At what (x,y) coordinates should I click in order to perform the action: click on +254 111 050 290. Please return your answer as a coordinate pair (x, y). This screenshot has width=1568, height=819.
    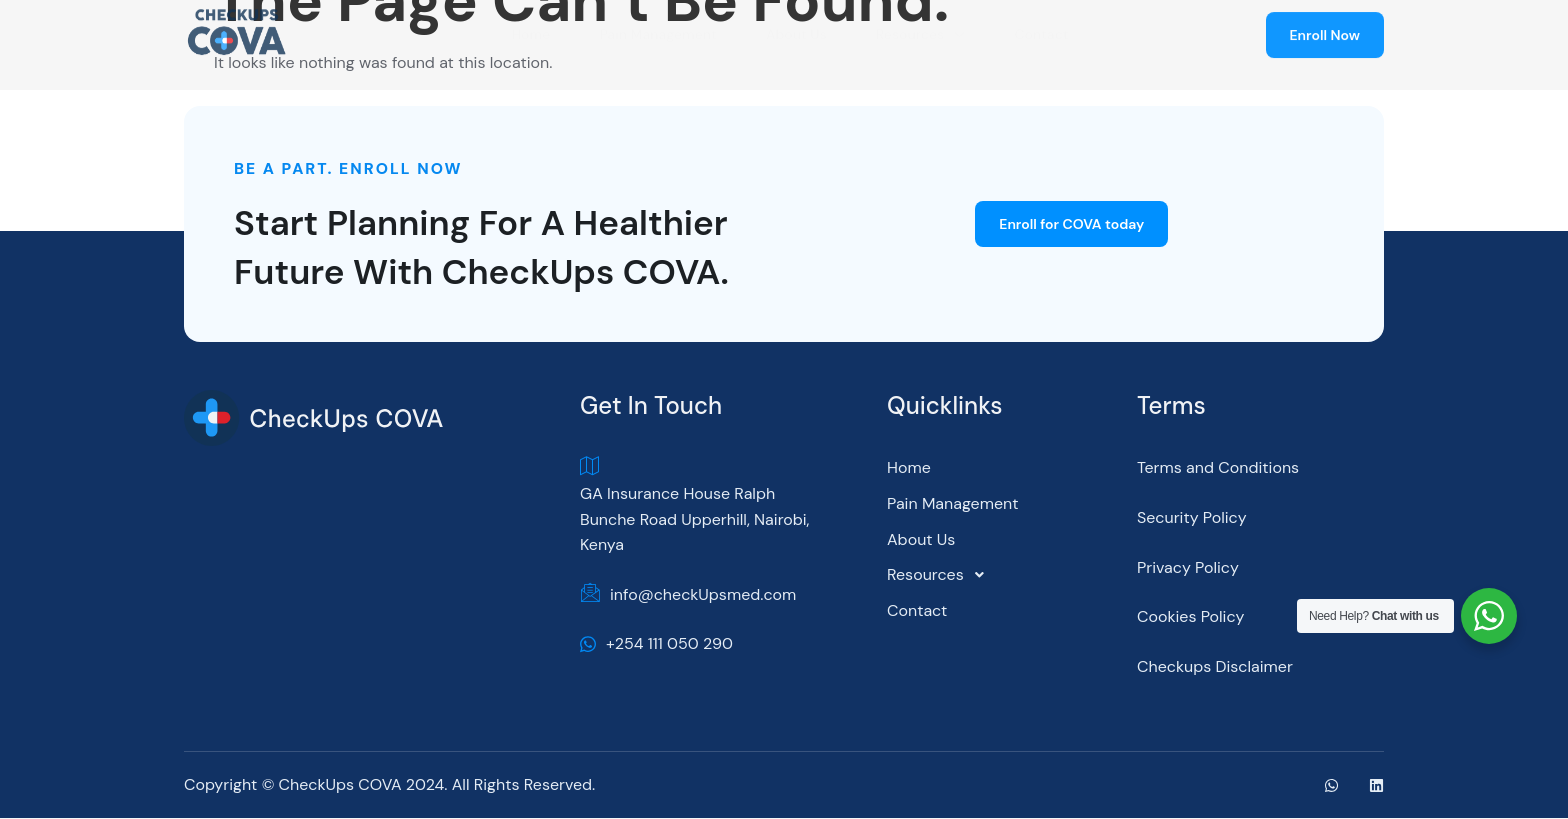
    Looking at the image, I should click on (656, 644).